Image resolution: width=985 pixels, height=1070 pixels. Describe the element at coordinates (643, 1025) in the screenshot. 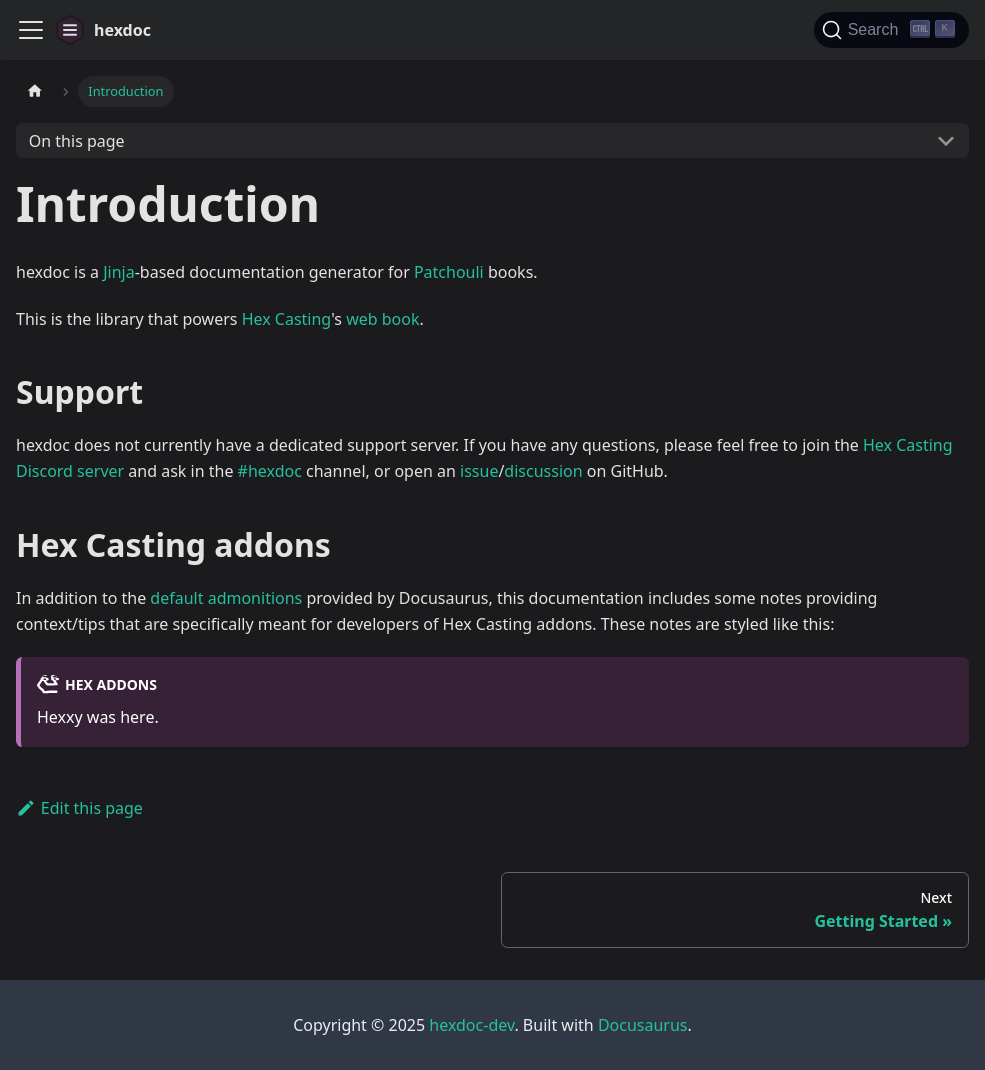

I see `Docusaurus` at that location.